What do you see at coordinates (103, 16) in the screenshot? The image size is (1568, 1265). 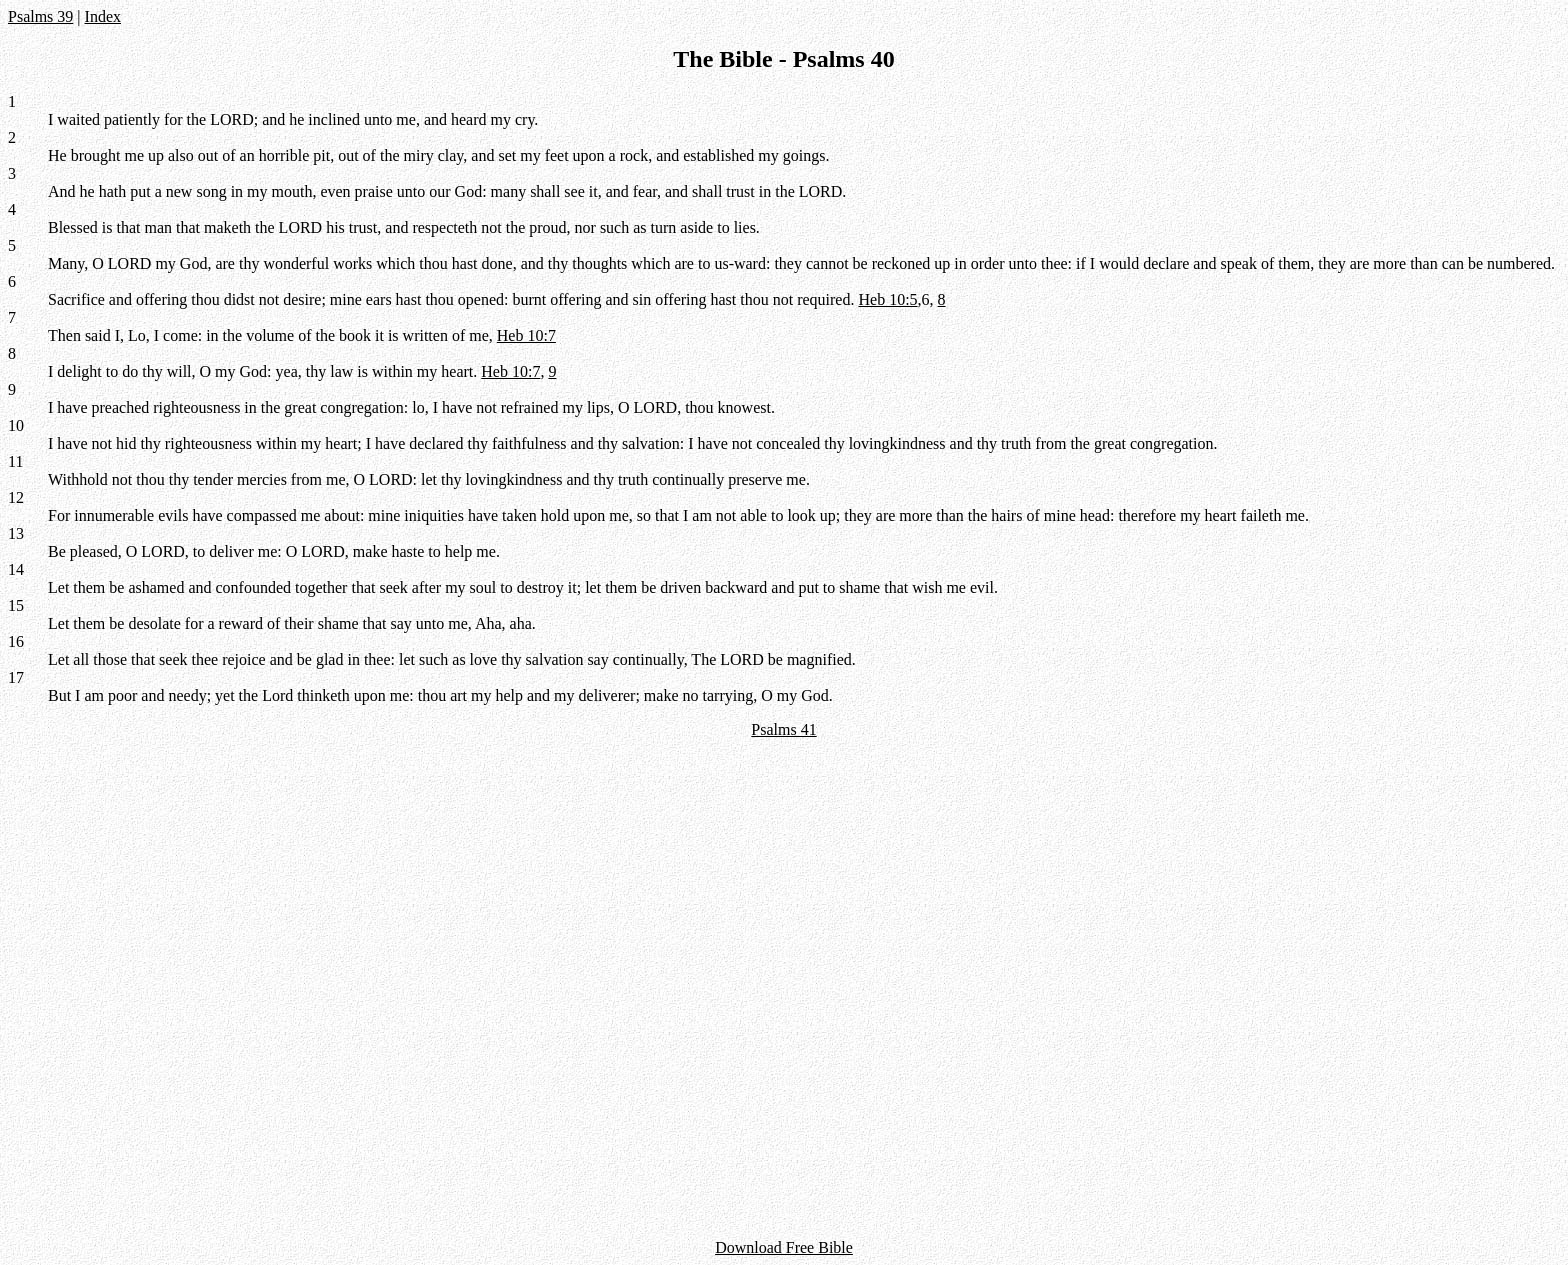 I see `Index` at bounding box center [103, 16].